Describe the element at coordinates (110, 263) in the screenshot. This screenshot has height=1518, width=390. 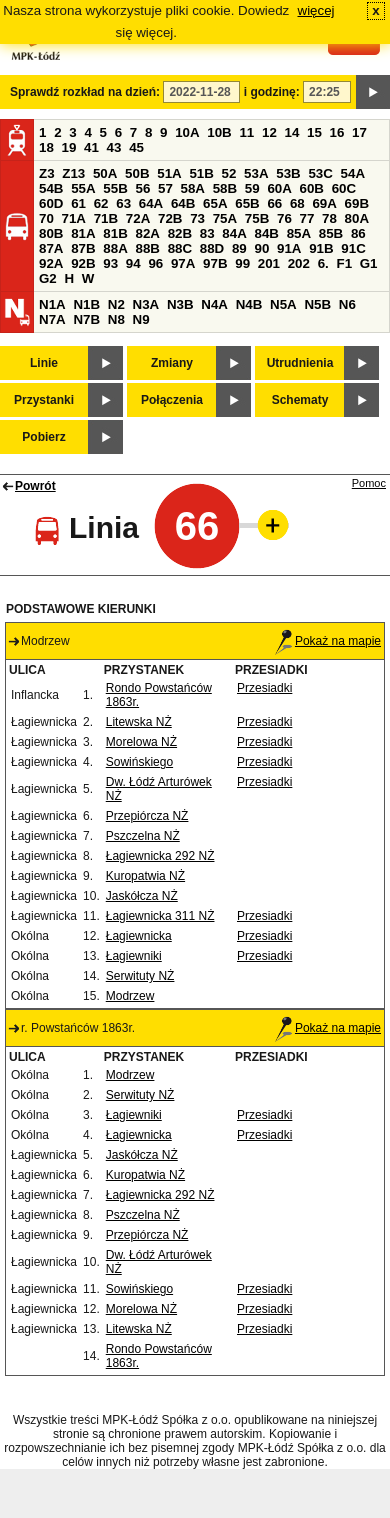
I see `93` at that location.